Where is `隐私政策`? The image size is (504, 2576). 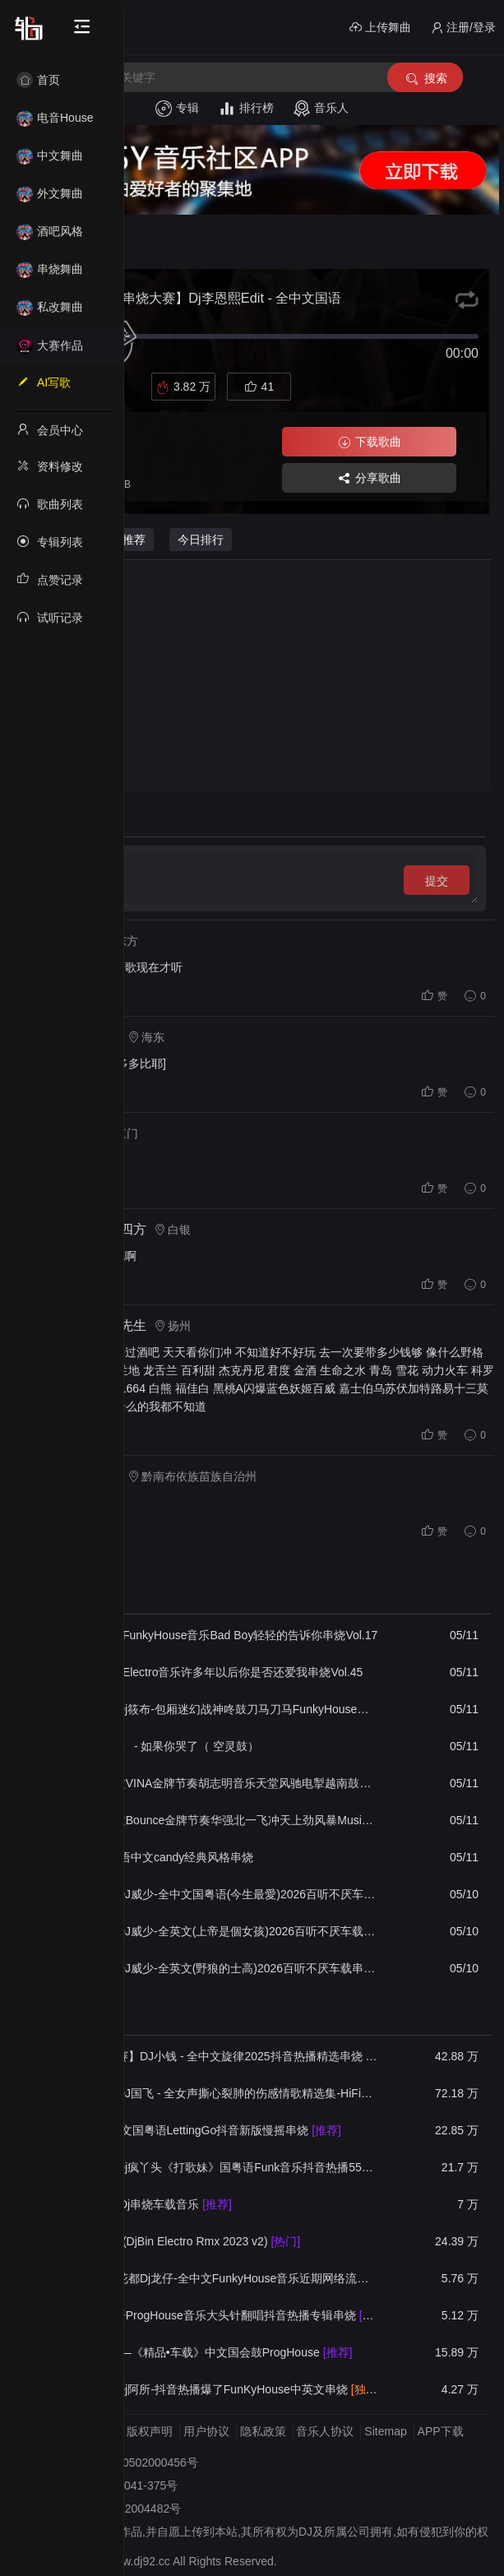
隐私政策 is located at coordinates (263, 2431).